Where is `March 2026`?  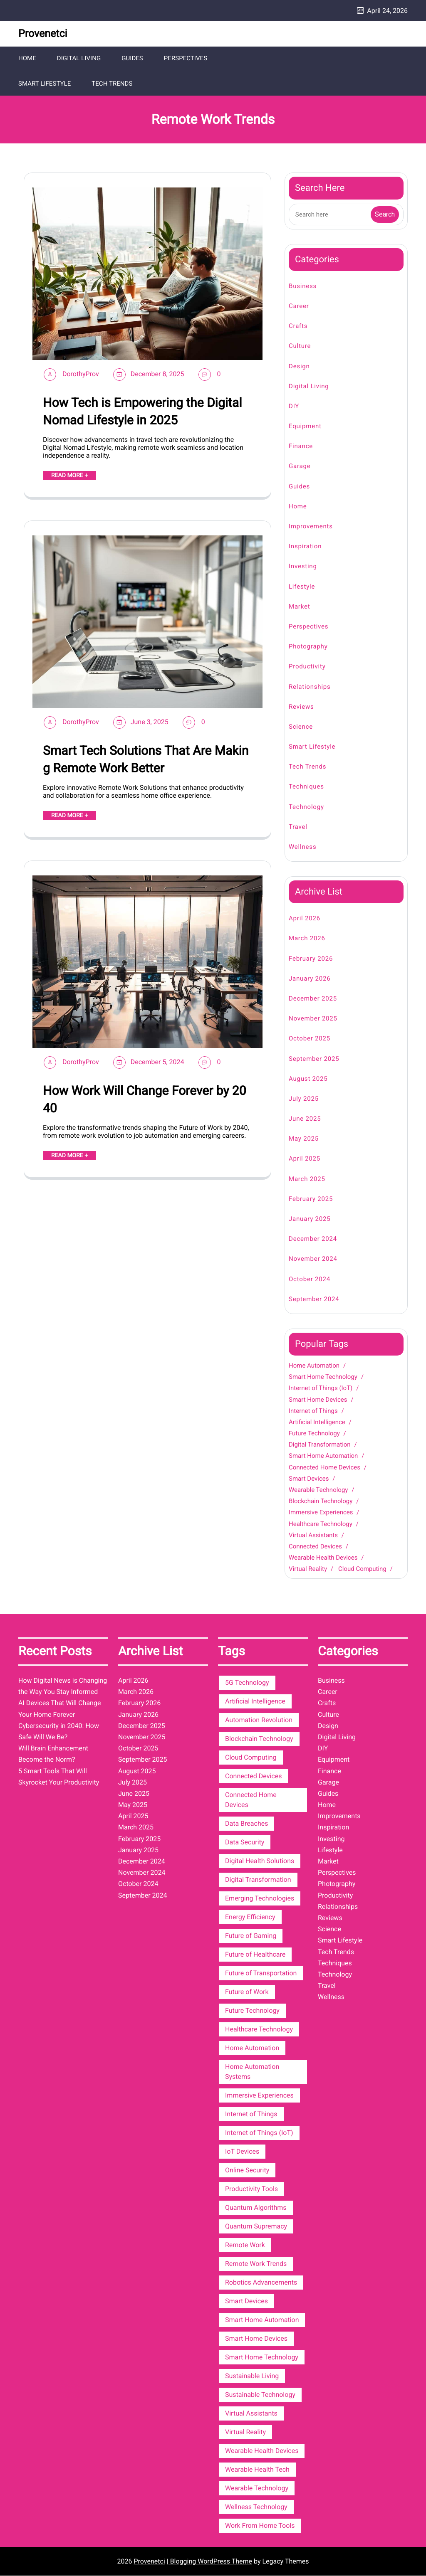
March 2026 is located at coordinates (307, 939).